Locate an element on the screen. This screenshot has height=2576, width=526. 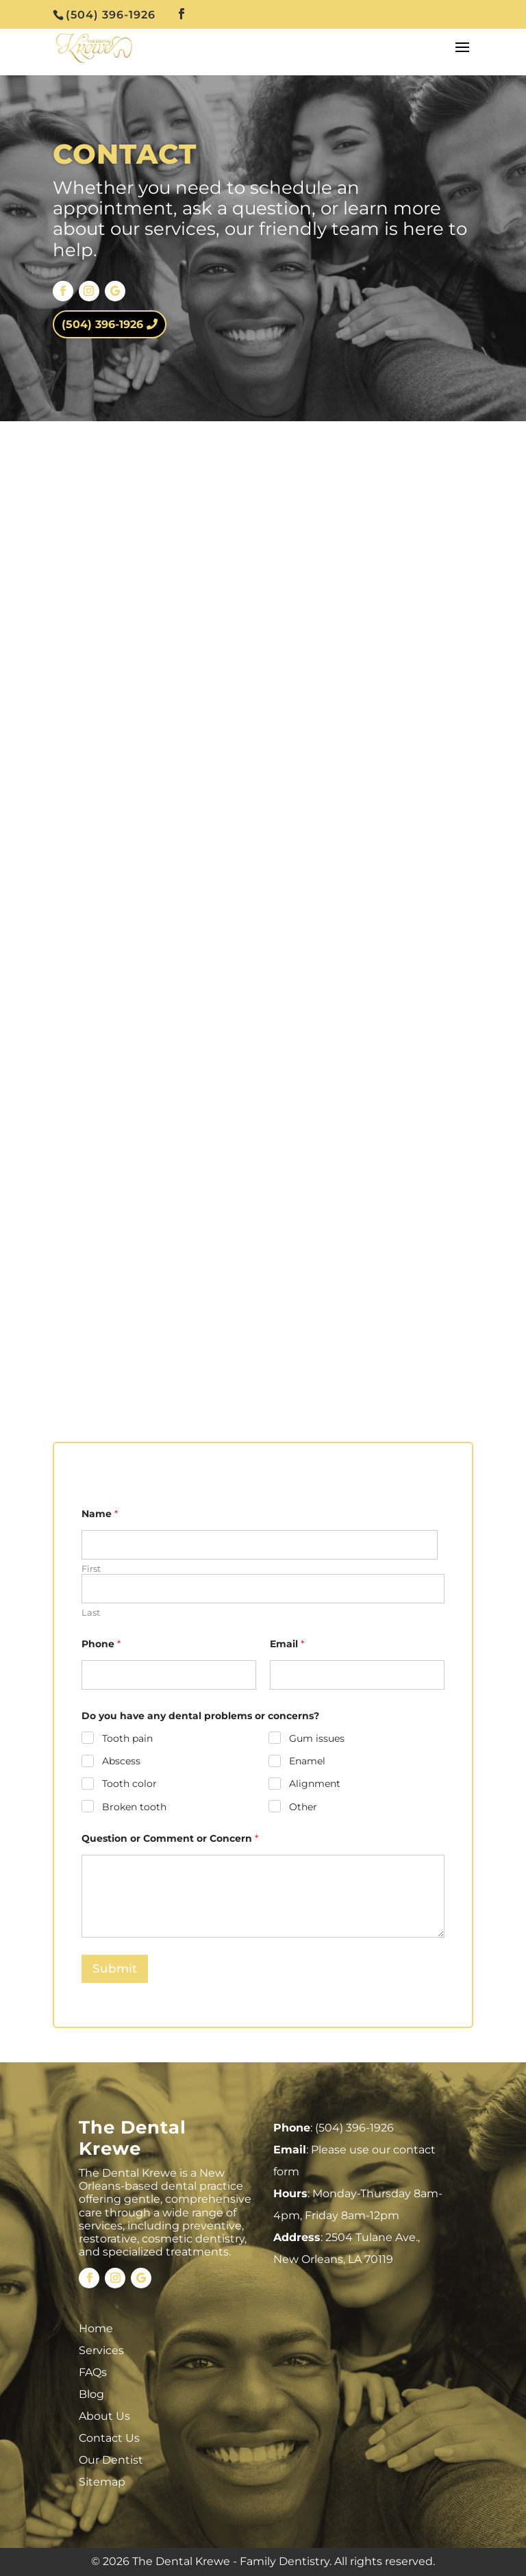
Sitemap is located at coordinates (102, 2481).